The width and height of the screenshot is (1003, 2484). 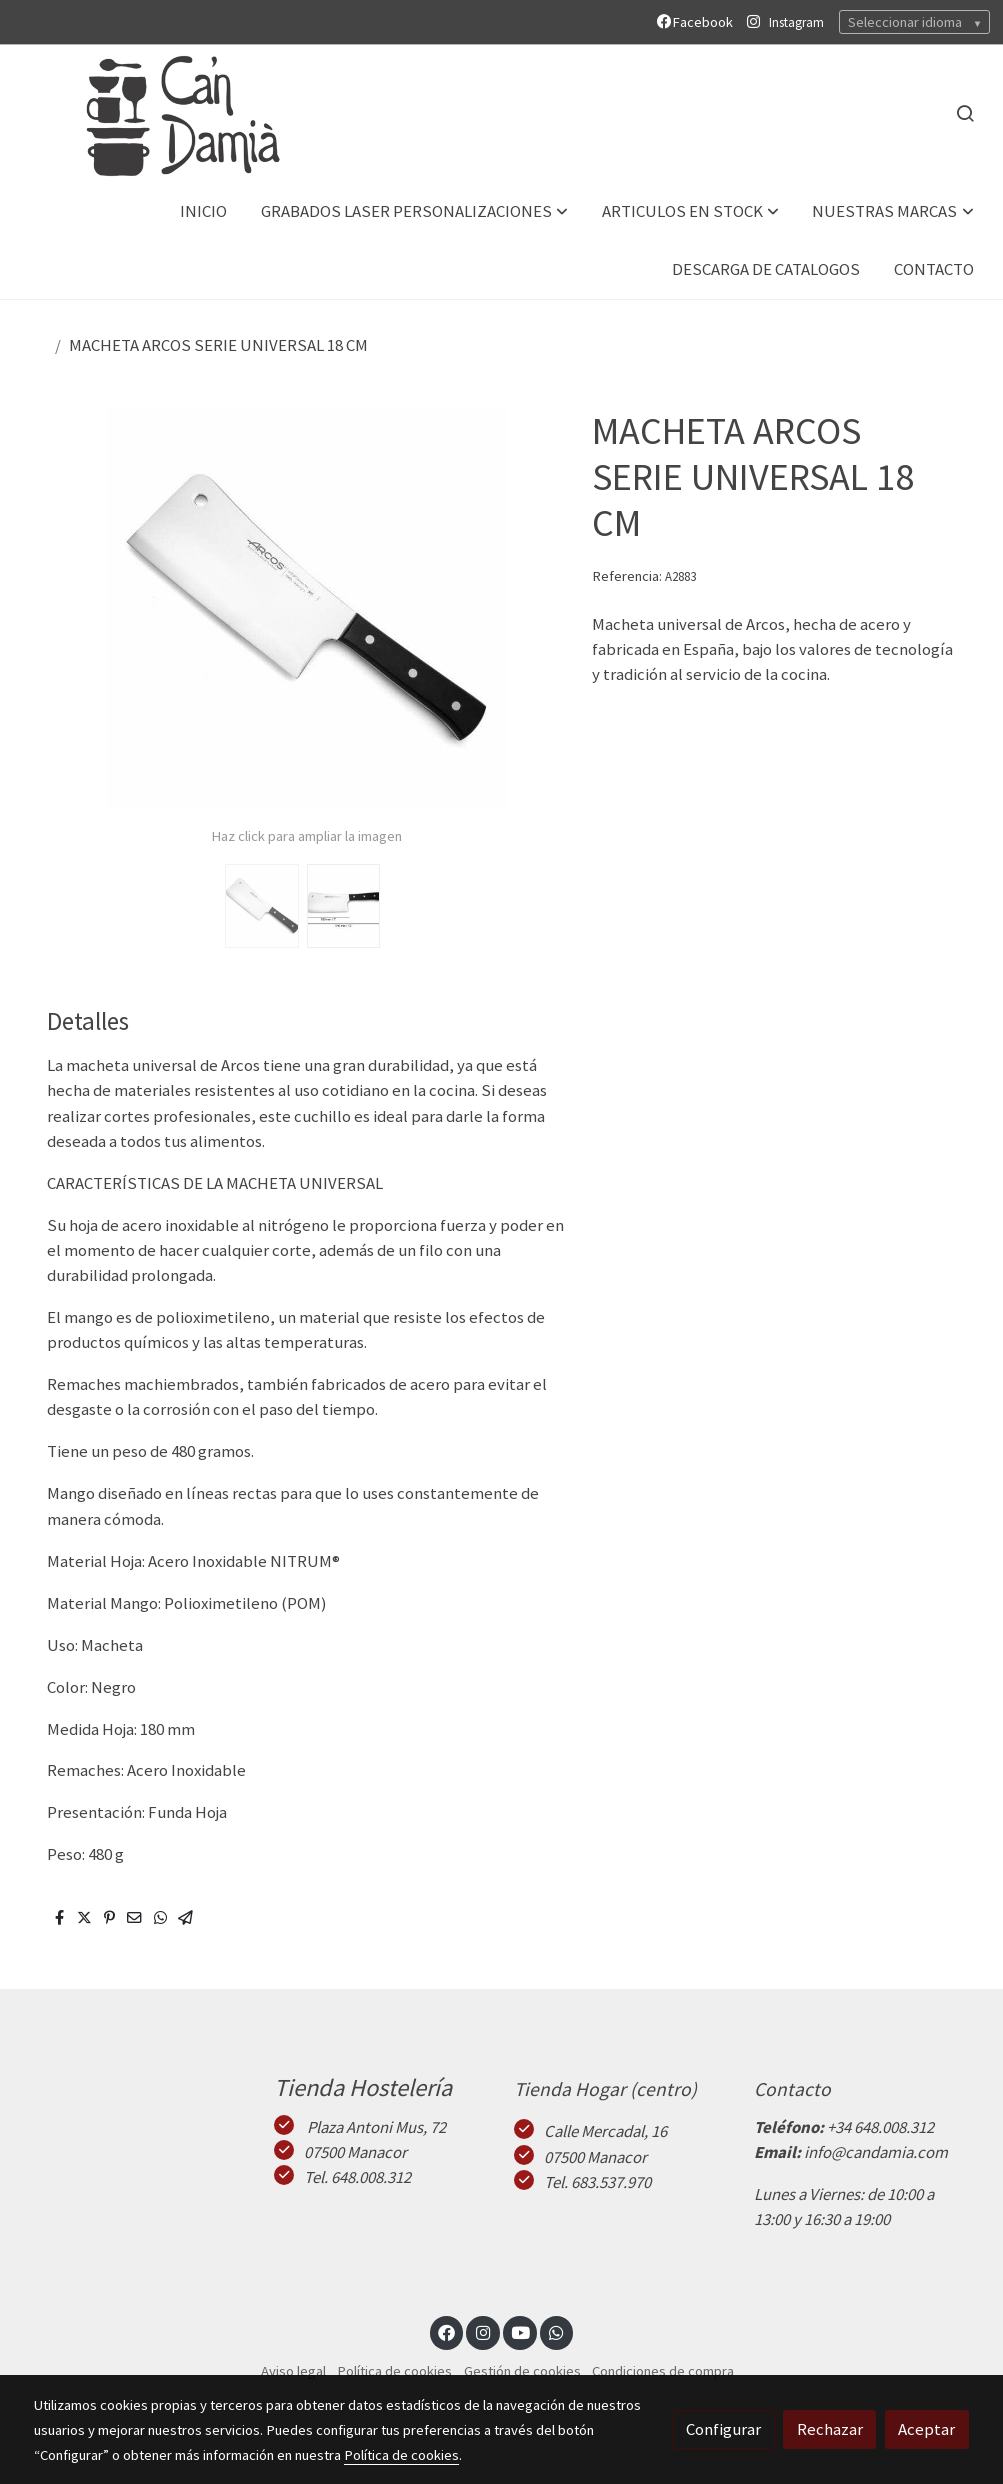 What do you see at coordinates (830, 2429) in the screenshot?
I see `Rechazar` at bounding box center [830, 2429].